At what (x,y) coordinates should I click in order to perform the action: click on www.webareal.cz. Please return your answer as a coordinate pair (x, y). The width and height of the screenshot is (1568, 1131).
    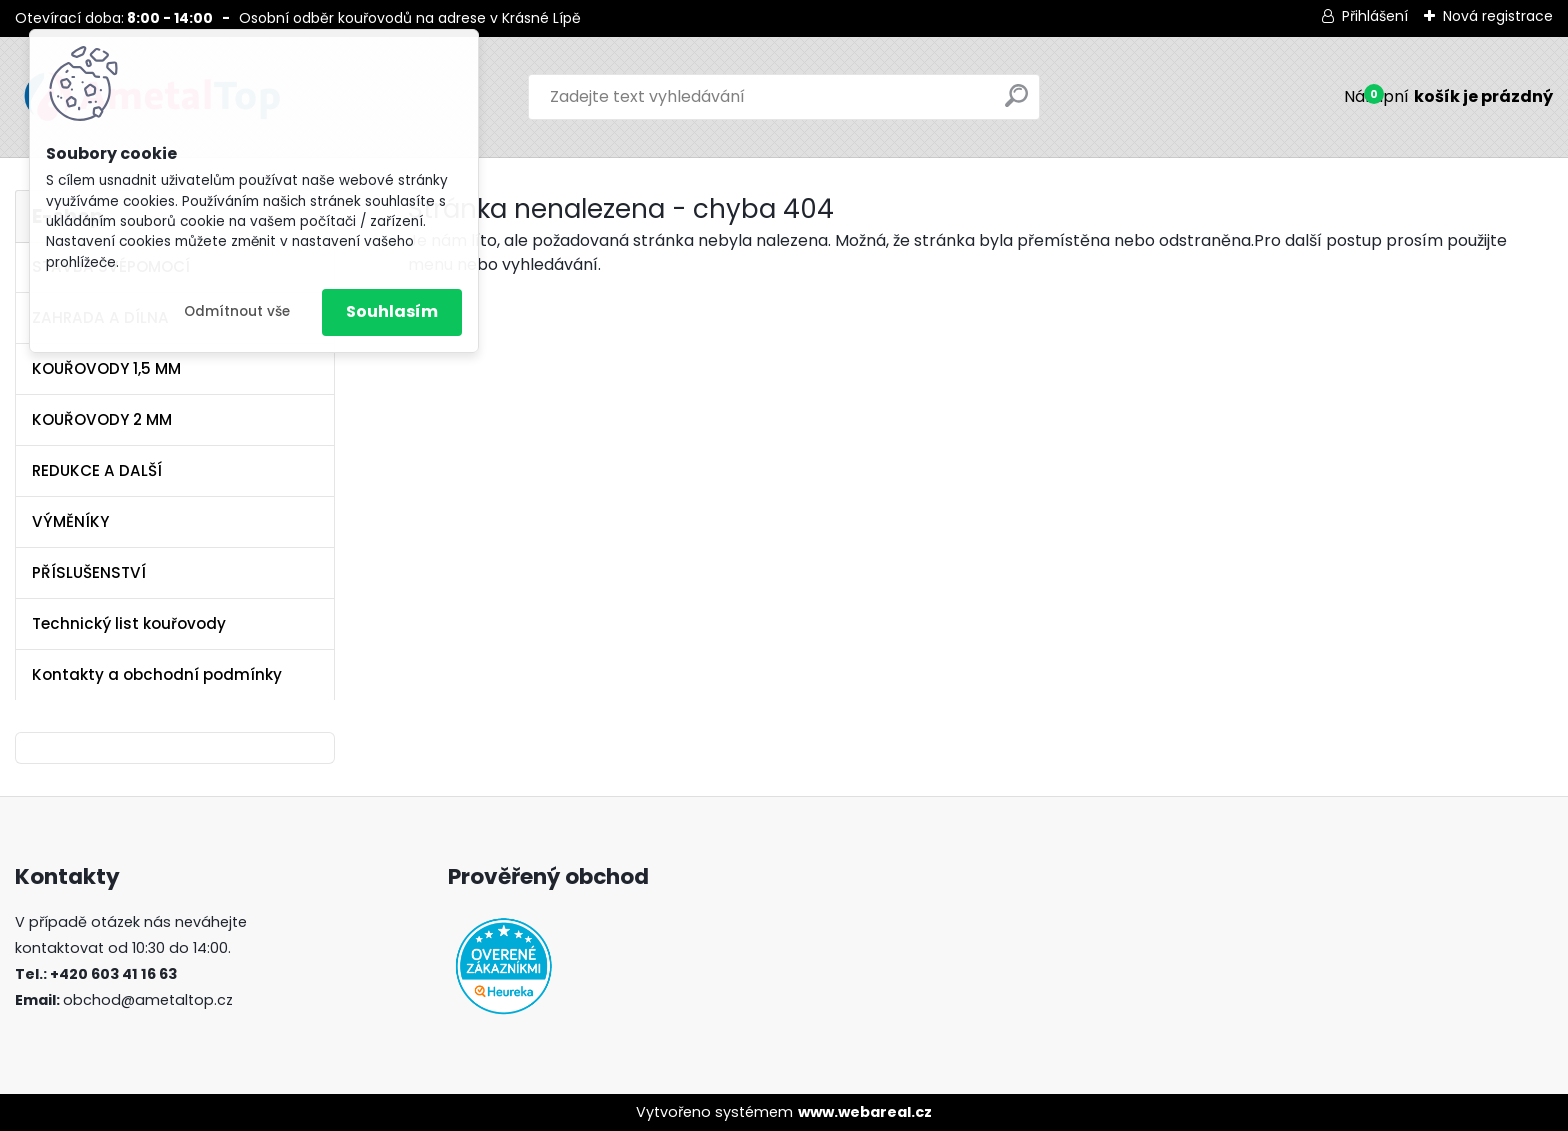
    Looking at the image, I should click on (865, 1112).